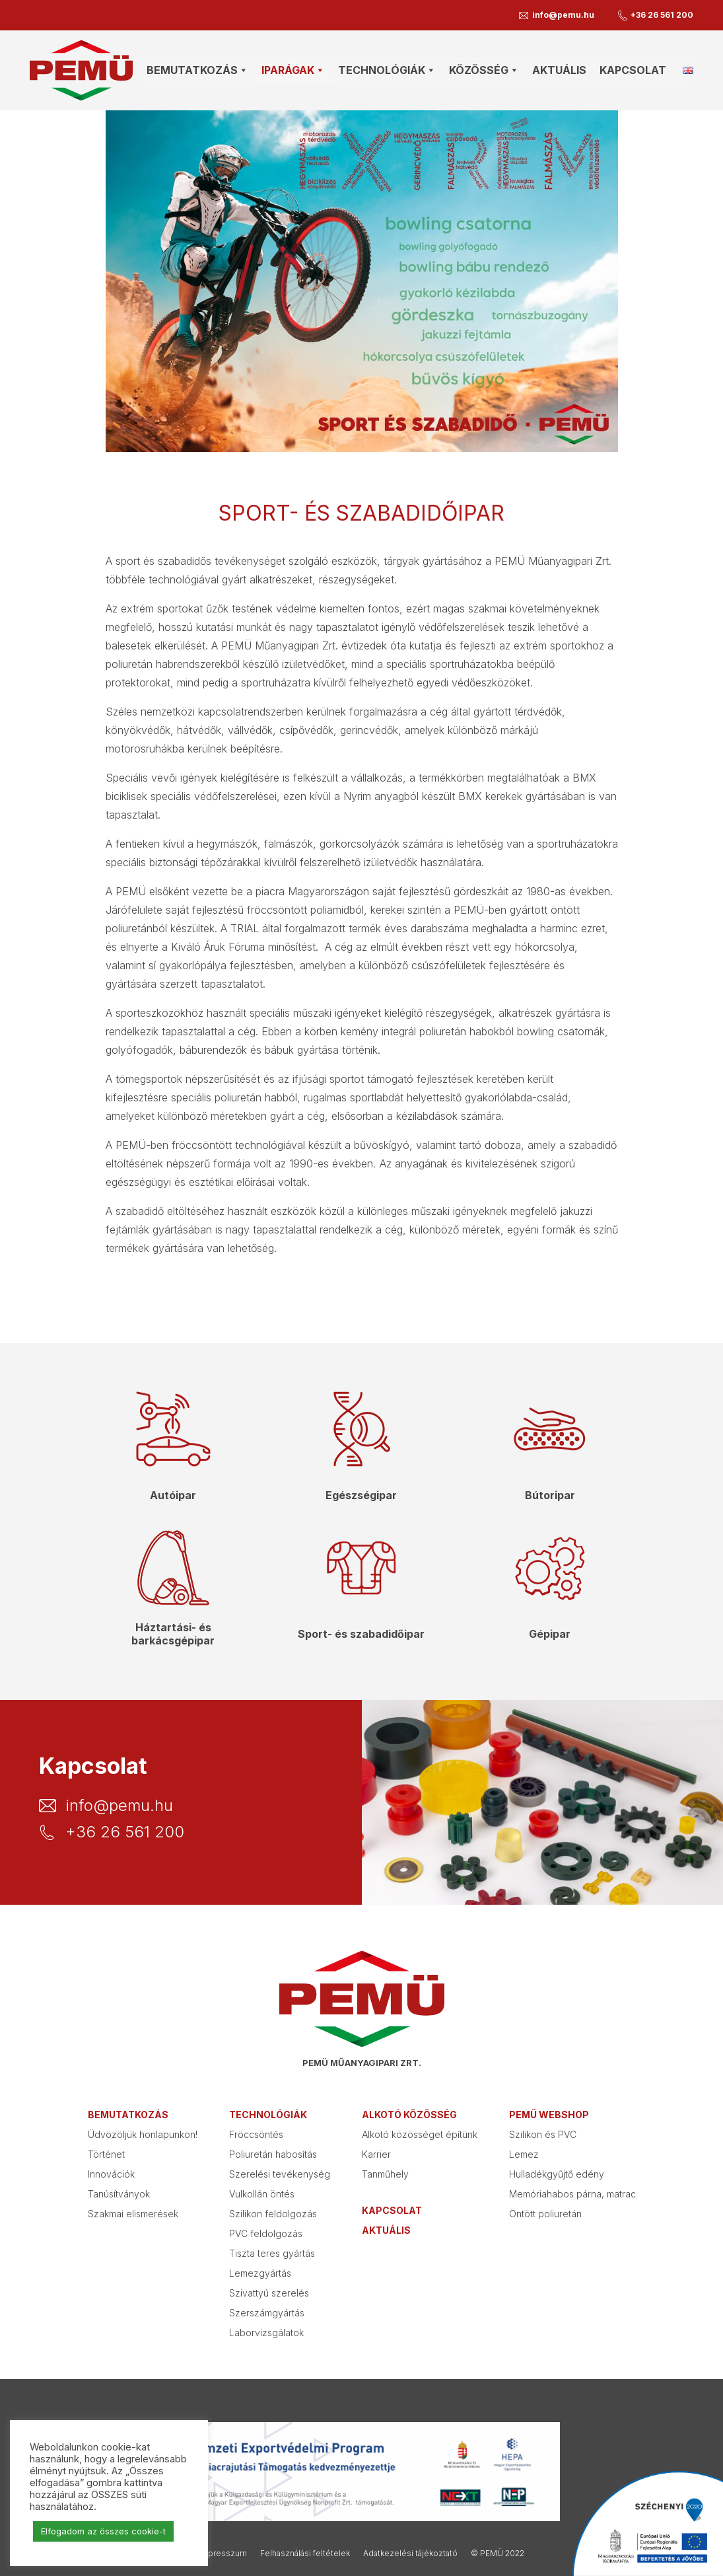  What do you see at coordinates (119, 2193) in the screenshot?
I see `Tanúsítványok` at bounding box center [119, 2193].